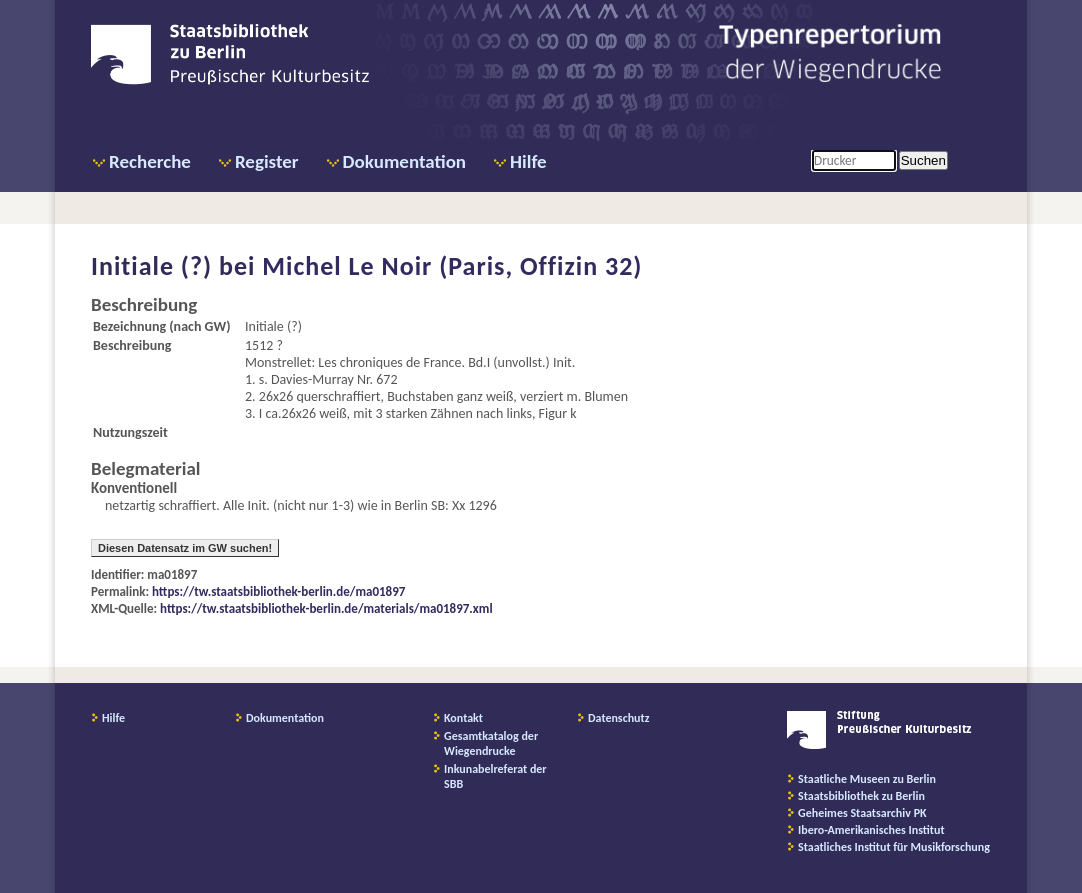 The height and width of the screenshot is (893, 1082). I want to click on Staatliche Museen zu Berlin, so click(867, 779).